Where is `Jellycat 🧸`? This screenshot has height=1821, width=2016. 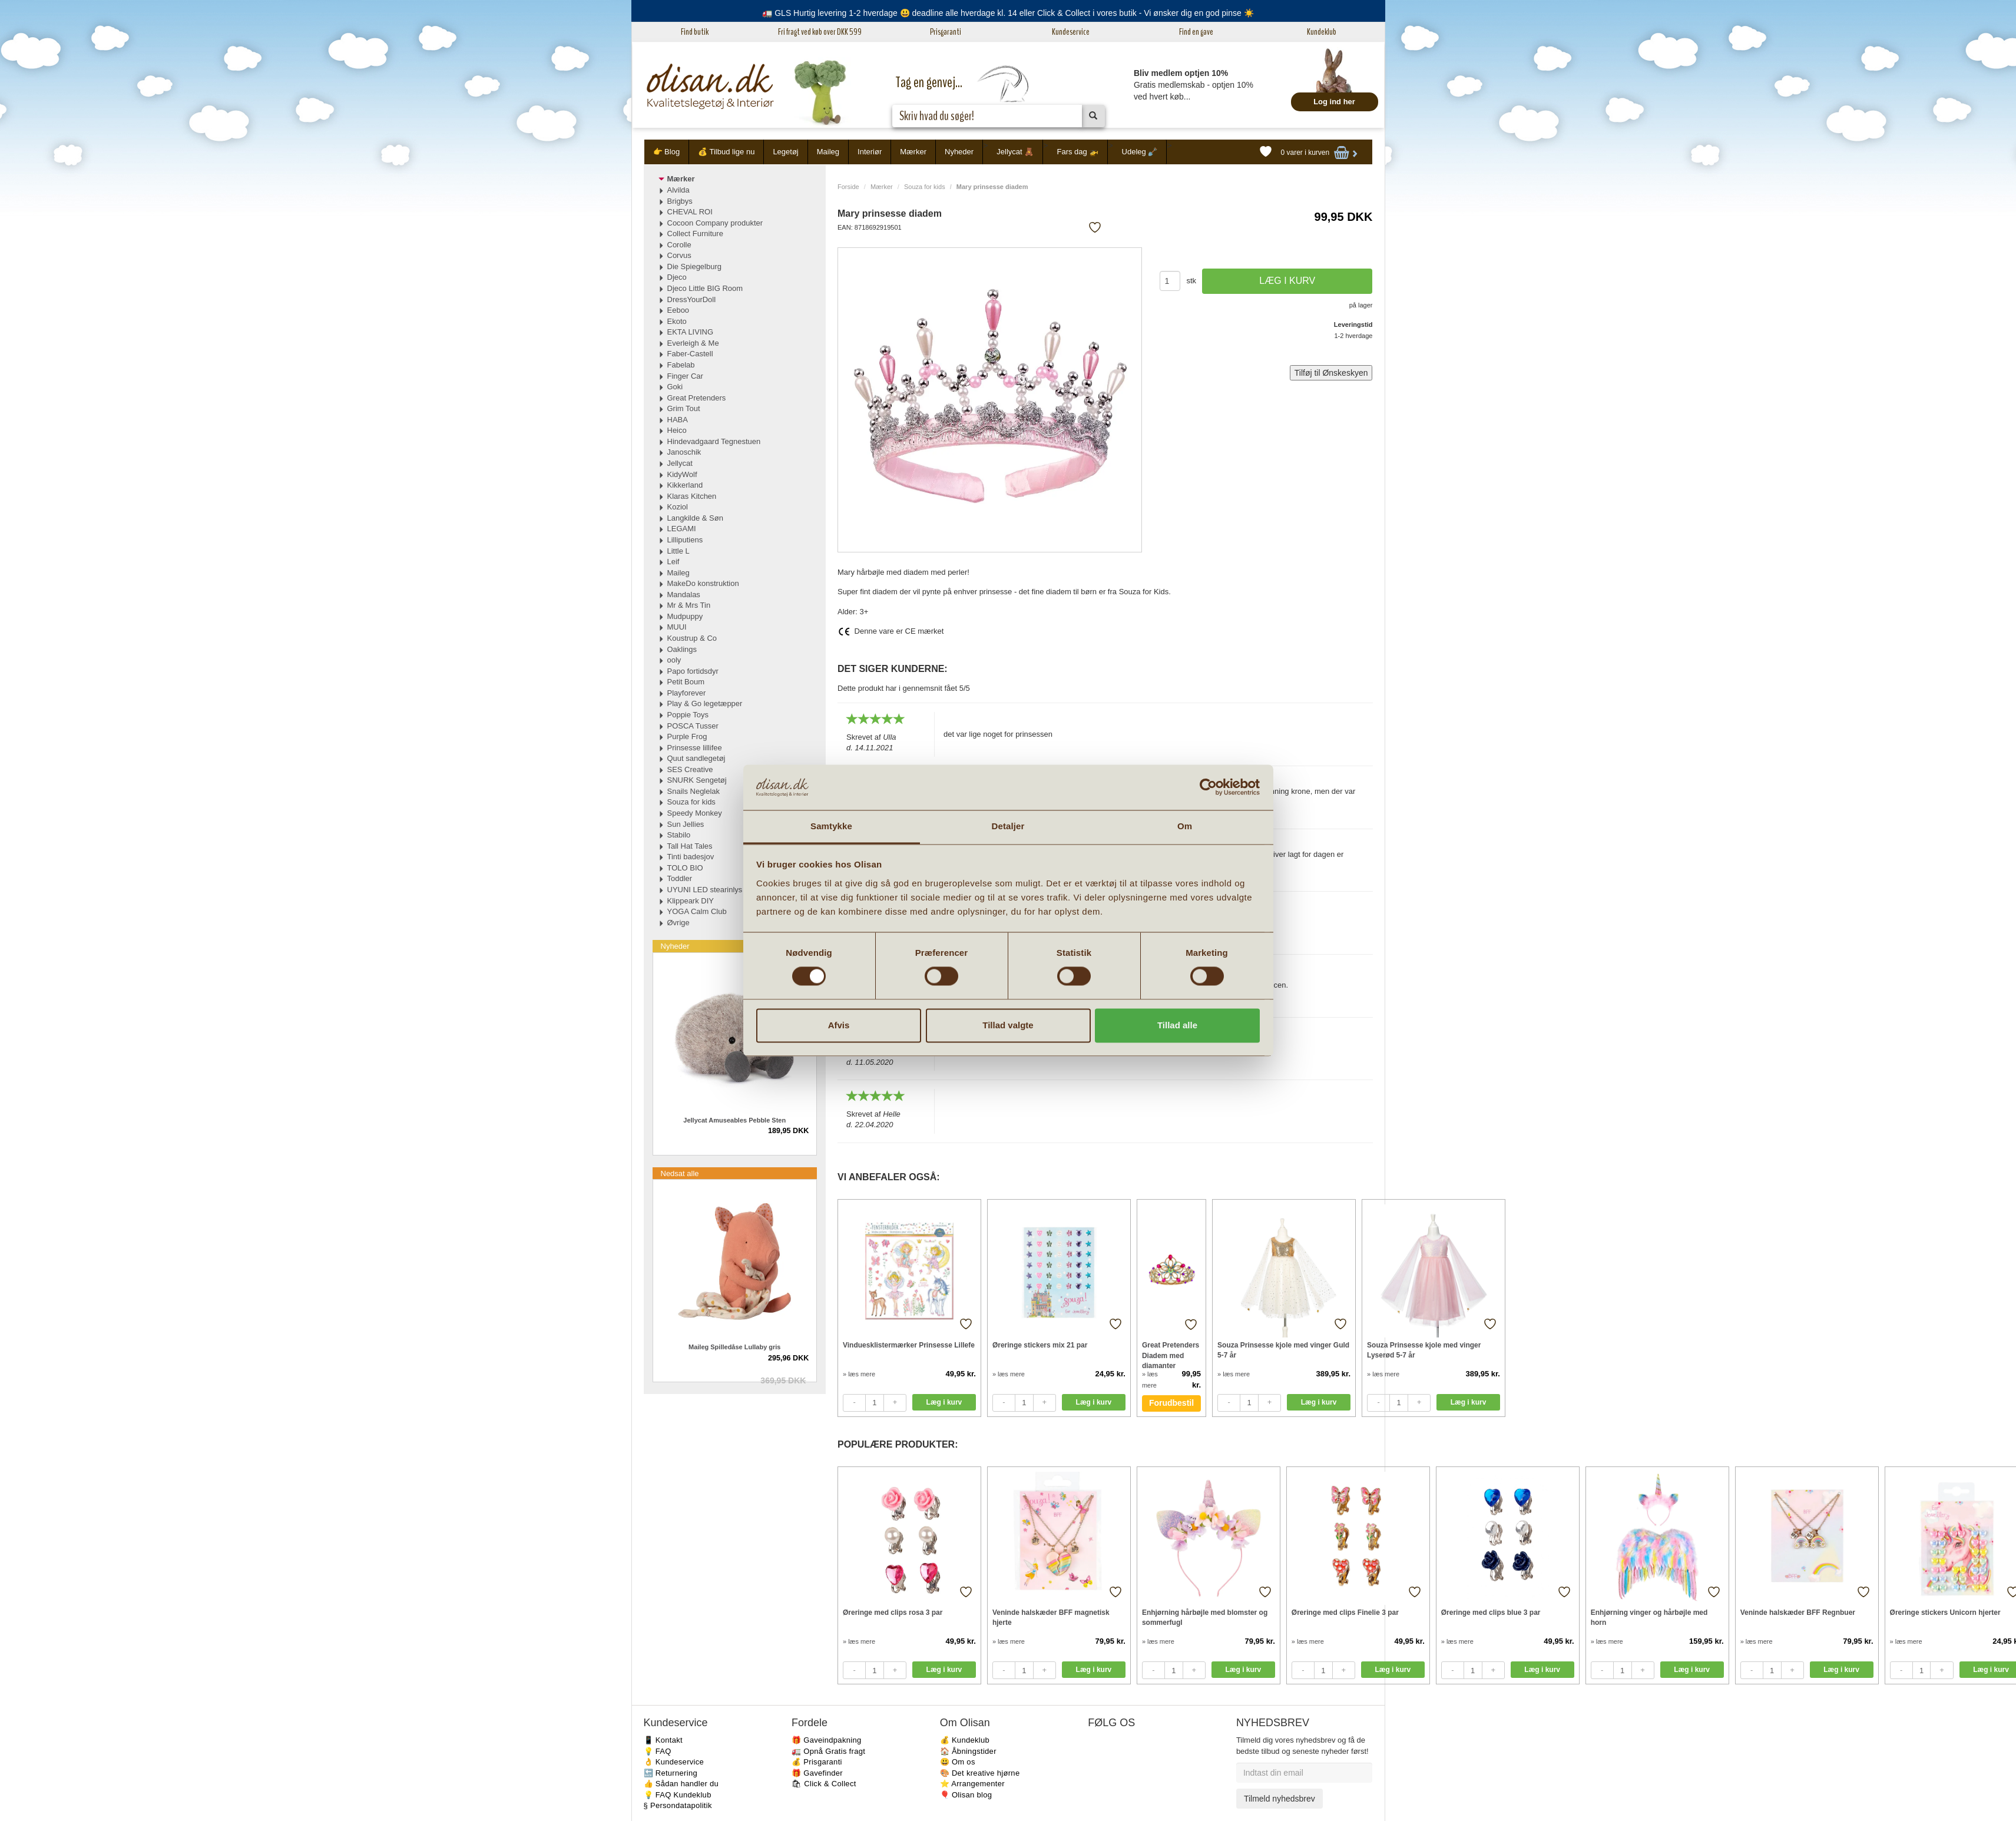
Jellycat 🧸 is located at coordinates (1015, 151).